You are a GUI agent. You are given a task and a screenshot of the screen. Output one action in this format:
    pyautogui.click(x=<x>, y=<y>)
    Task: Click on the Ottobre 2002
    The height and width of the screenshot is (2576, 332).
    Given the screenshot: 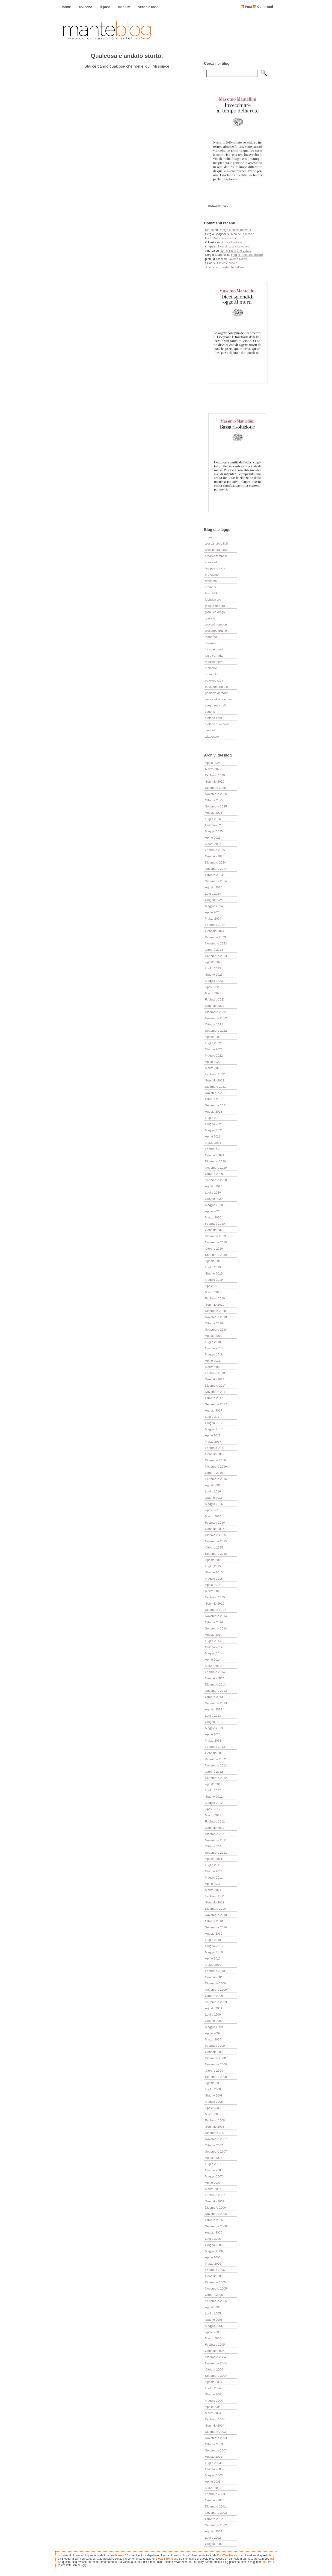 What is the action you would take?
    pyautogui.click(x=214, y=2519)
    